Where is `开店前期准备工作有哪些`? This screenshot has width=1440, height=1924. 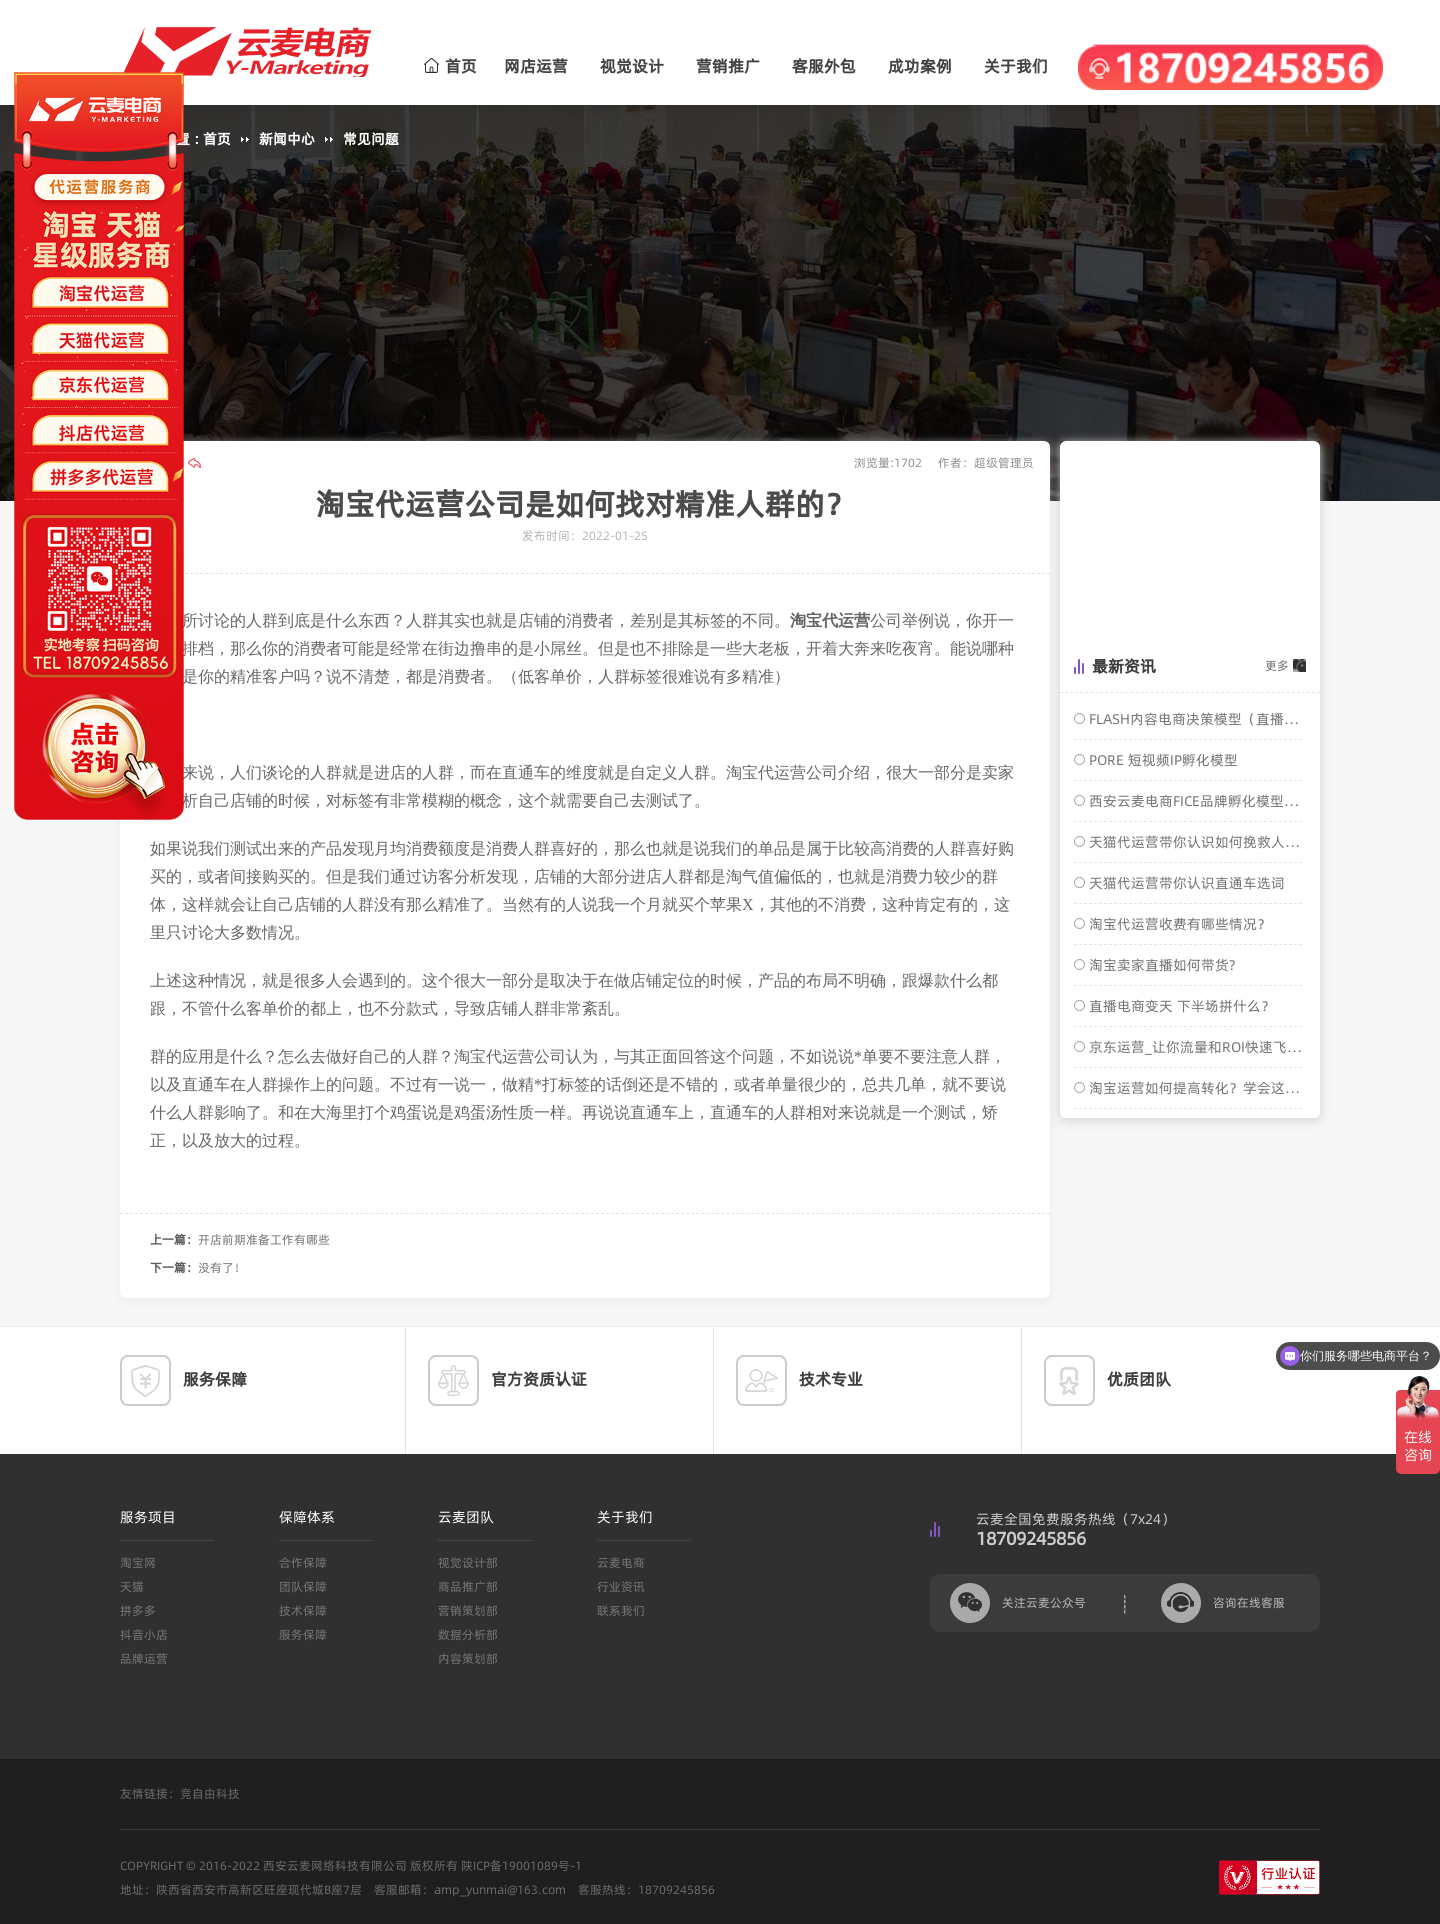
开店前期准备工作有哪些 is located at coordinates (264, 1239).